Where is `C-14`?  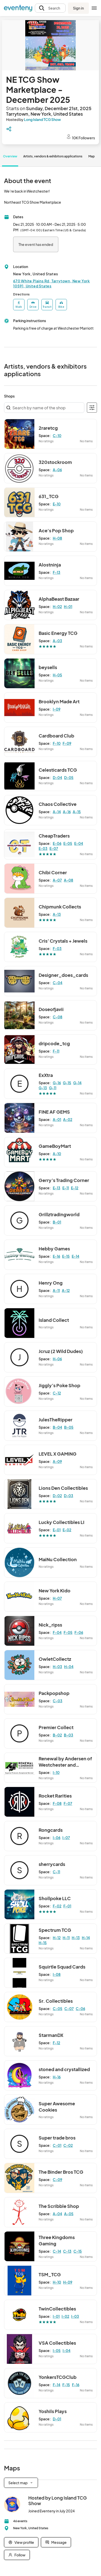
C-14 is located at coordinates (57, 2251).